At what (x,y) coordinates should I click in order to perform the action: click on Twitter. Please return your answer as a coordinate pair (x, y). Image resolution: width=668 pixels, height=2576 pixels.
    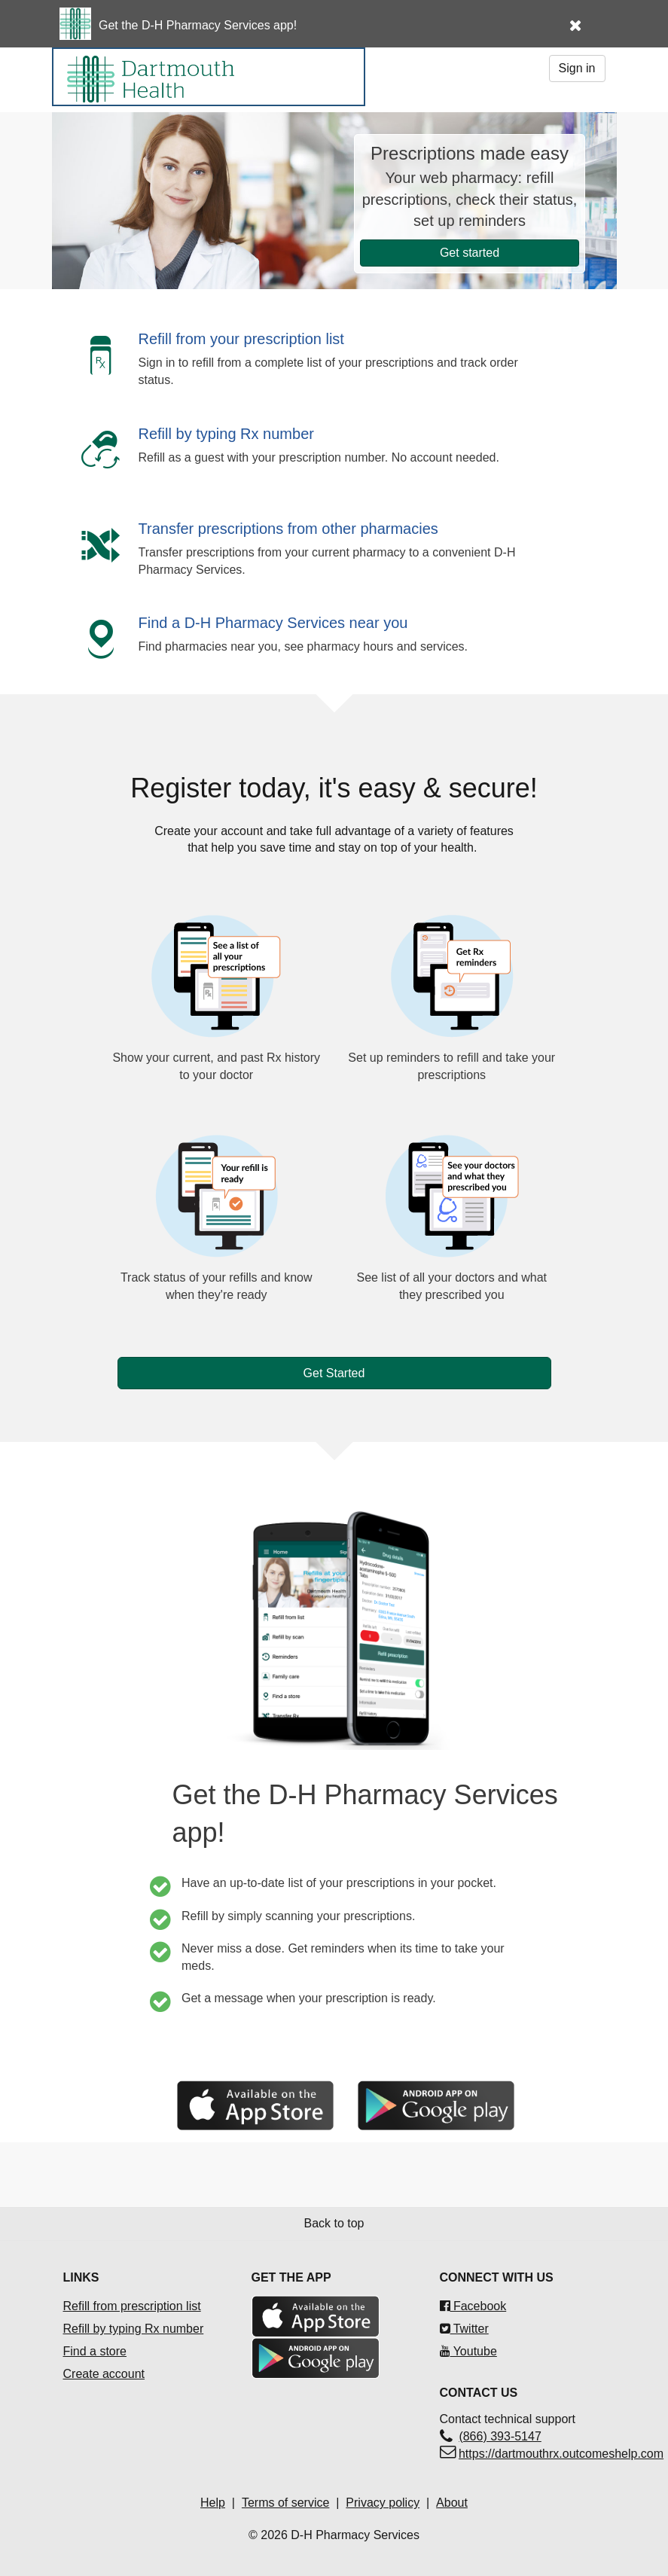
    Looking at the image, I should click on (464, 2328).